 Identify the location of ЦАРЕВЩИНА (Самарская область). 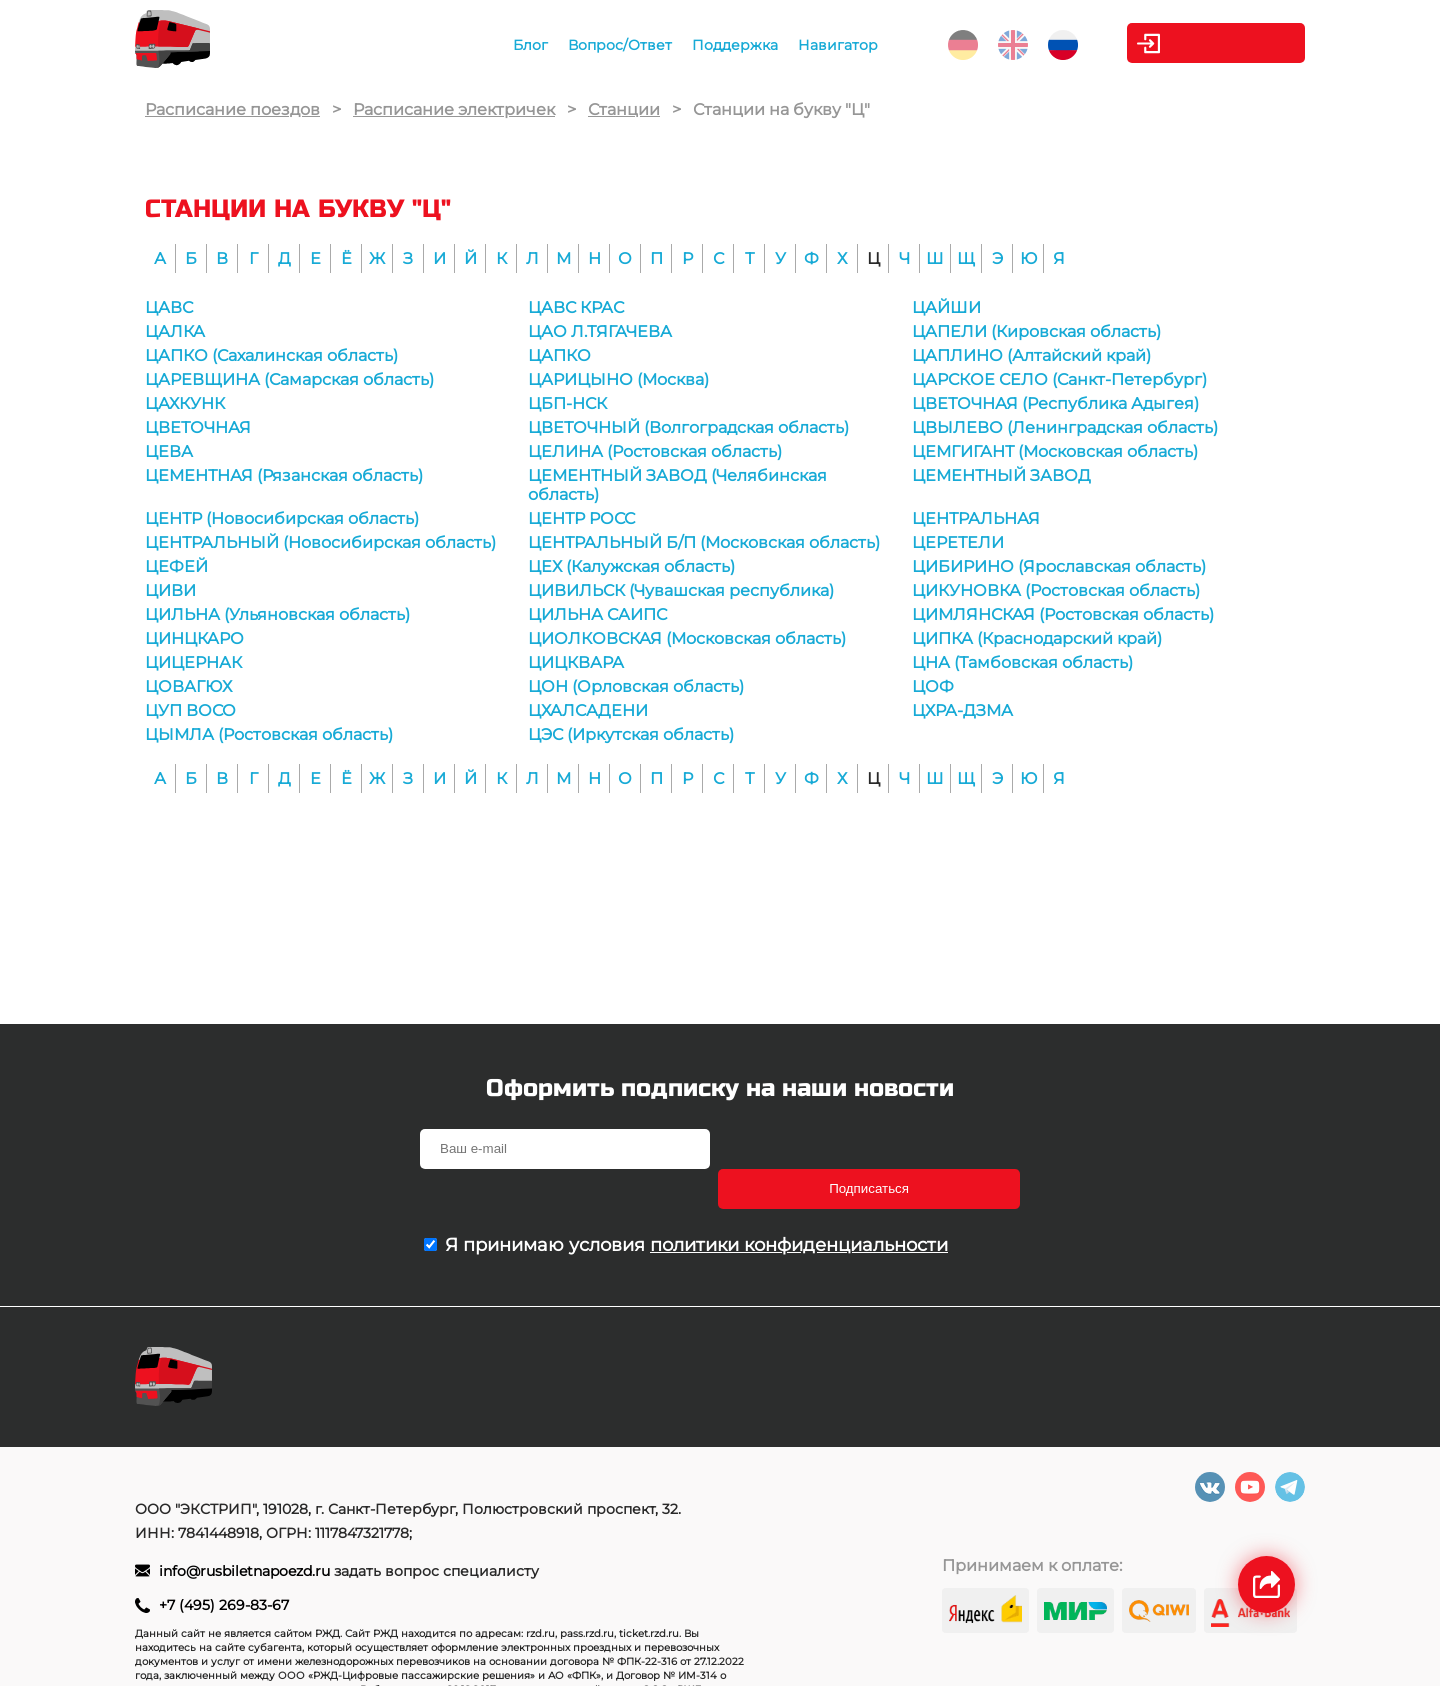
(289, 379).